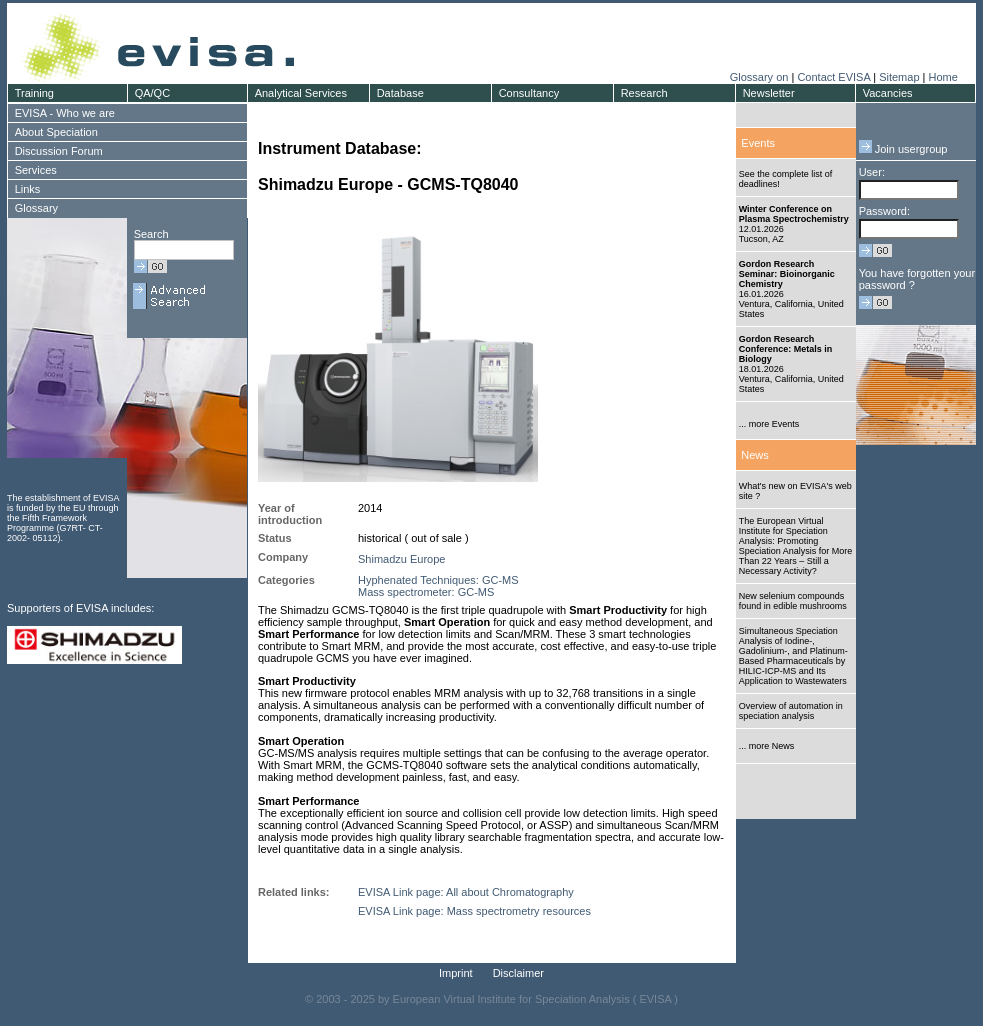  Describe the element at coordinates (401, 559) in the screenshot. I see `Shimadzu Europe` at that location.